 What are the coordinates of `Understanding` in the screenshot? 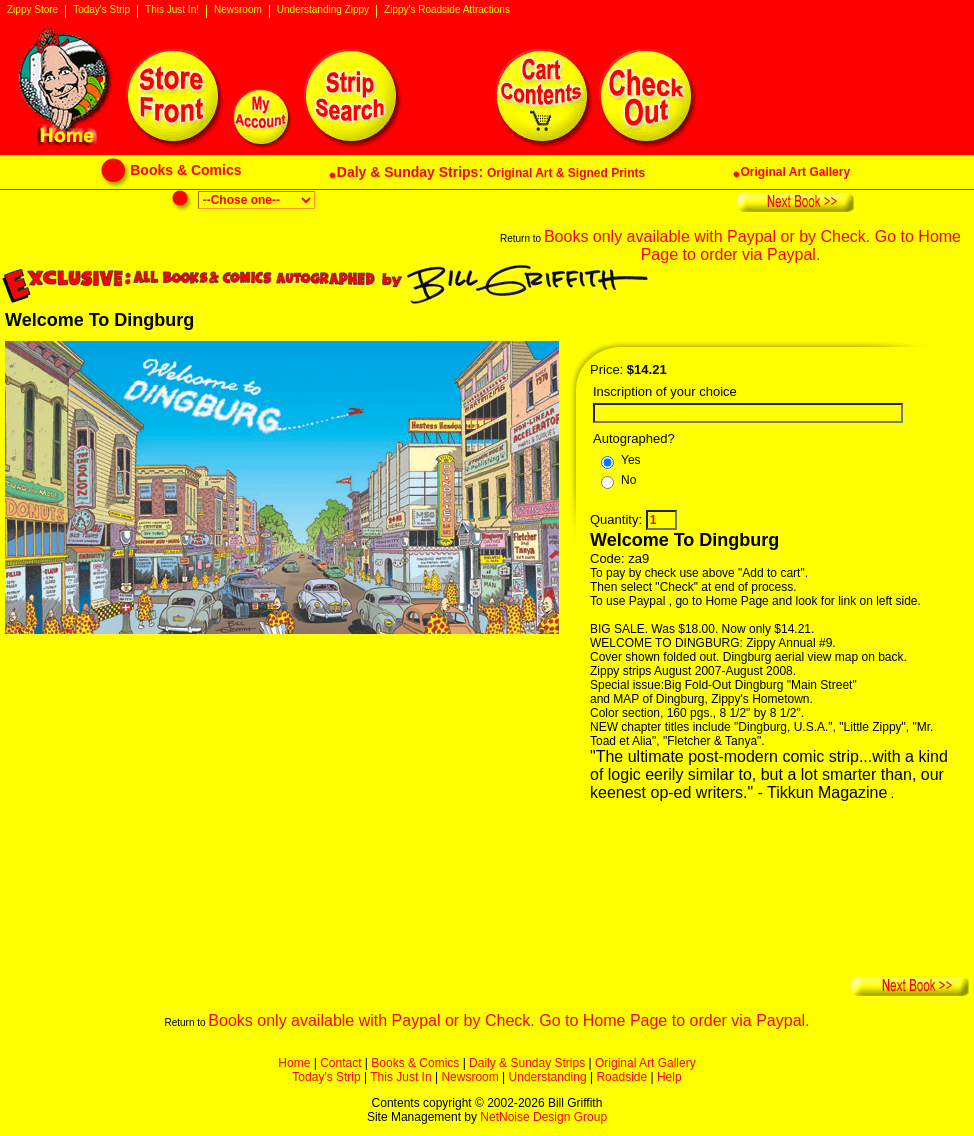 It's located at (548, 1077).